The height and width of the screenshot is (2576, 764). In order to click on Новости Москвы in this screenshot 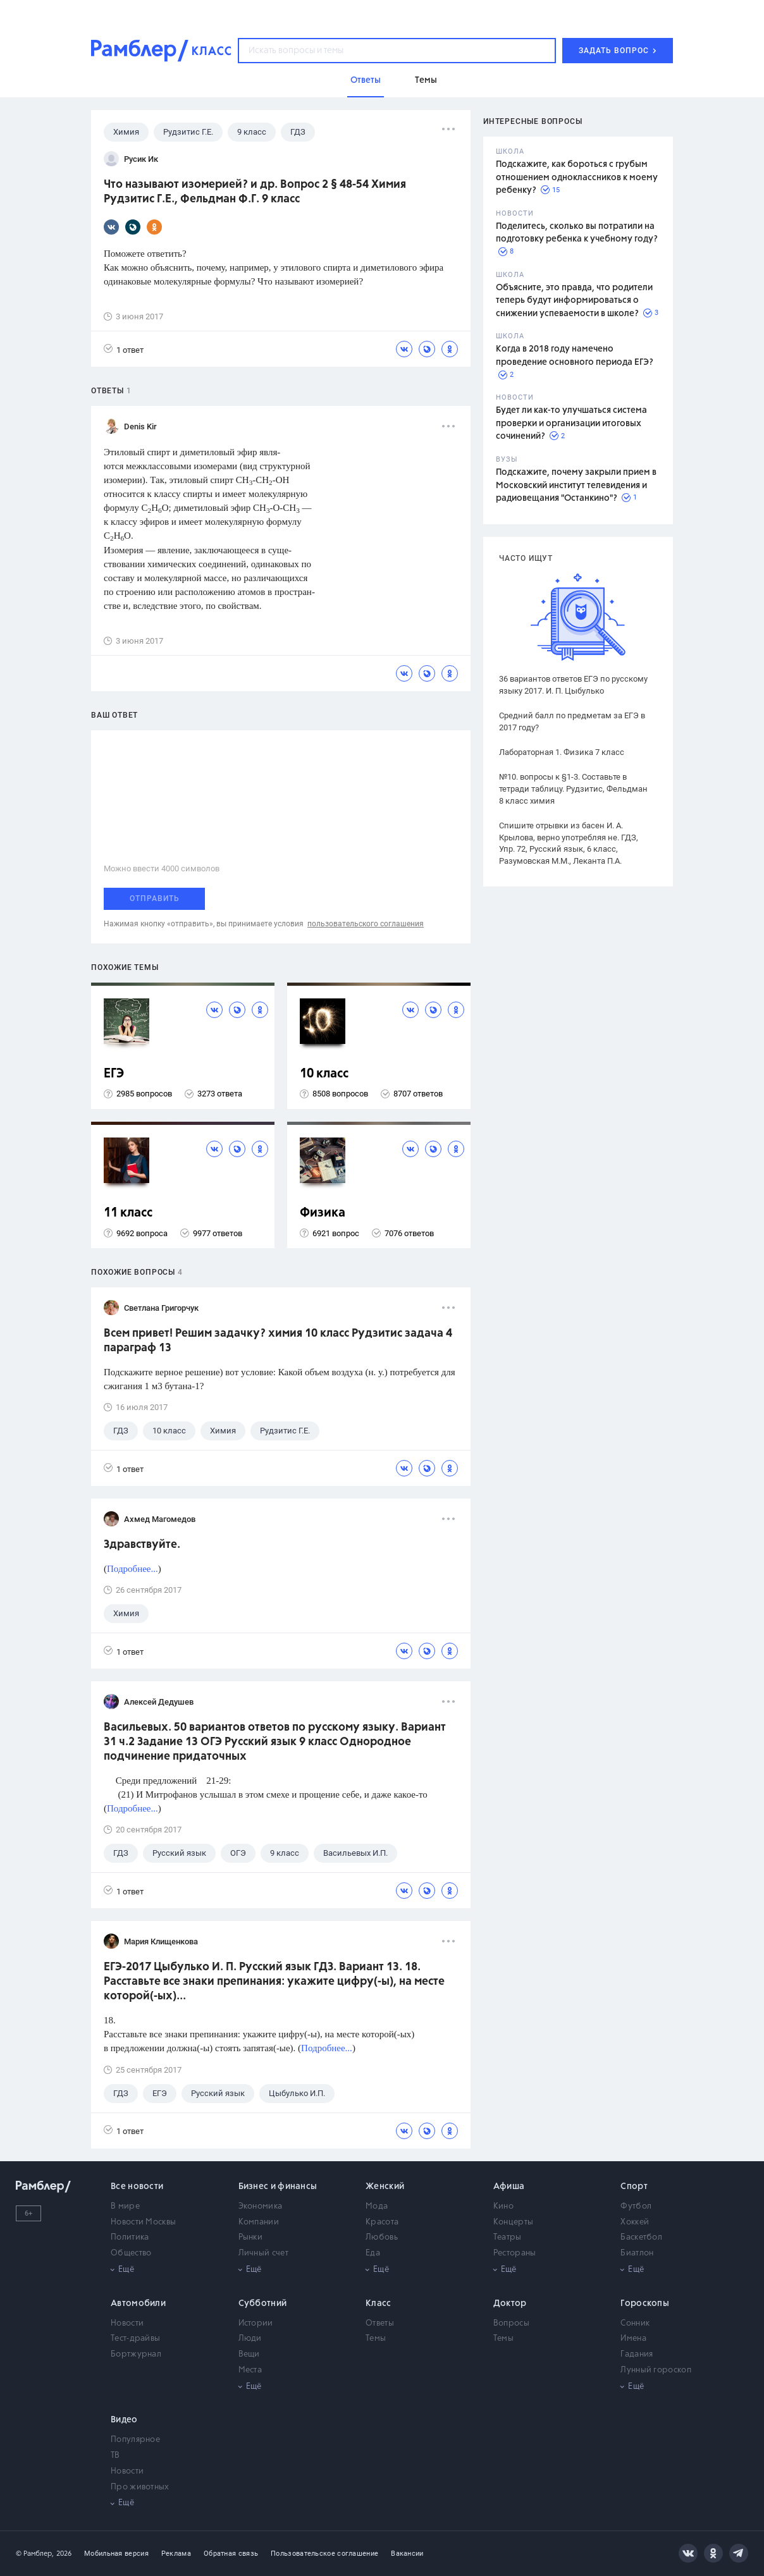, I will do `click(143, 2222)`.